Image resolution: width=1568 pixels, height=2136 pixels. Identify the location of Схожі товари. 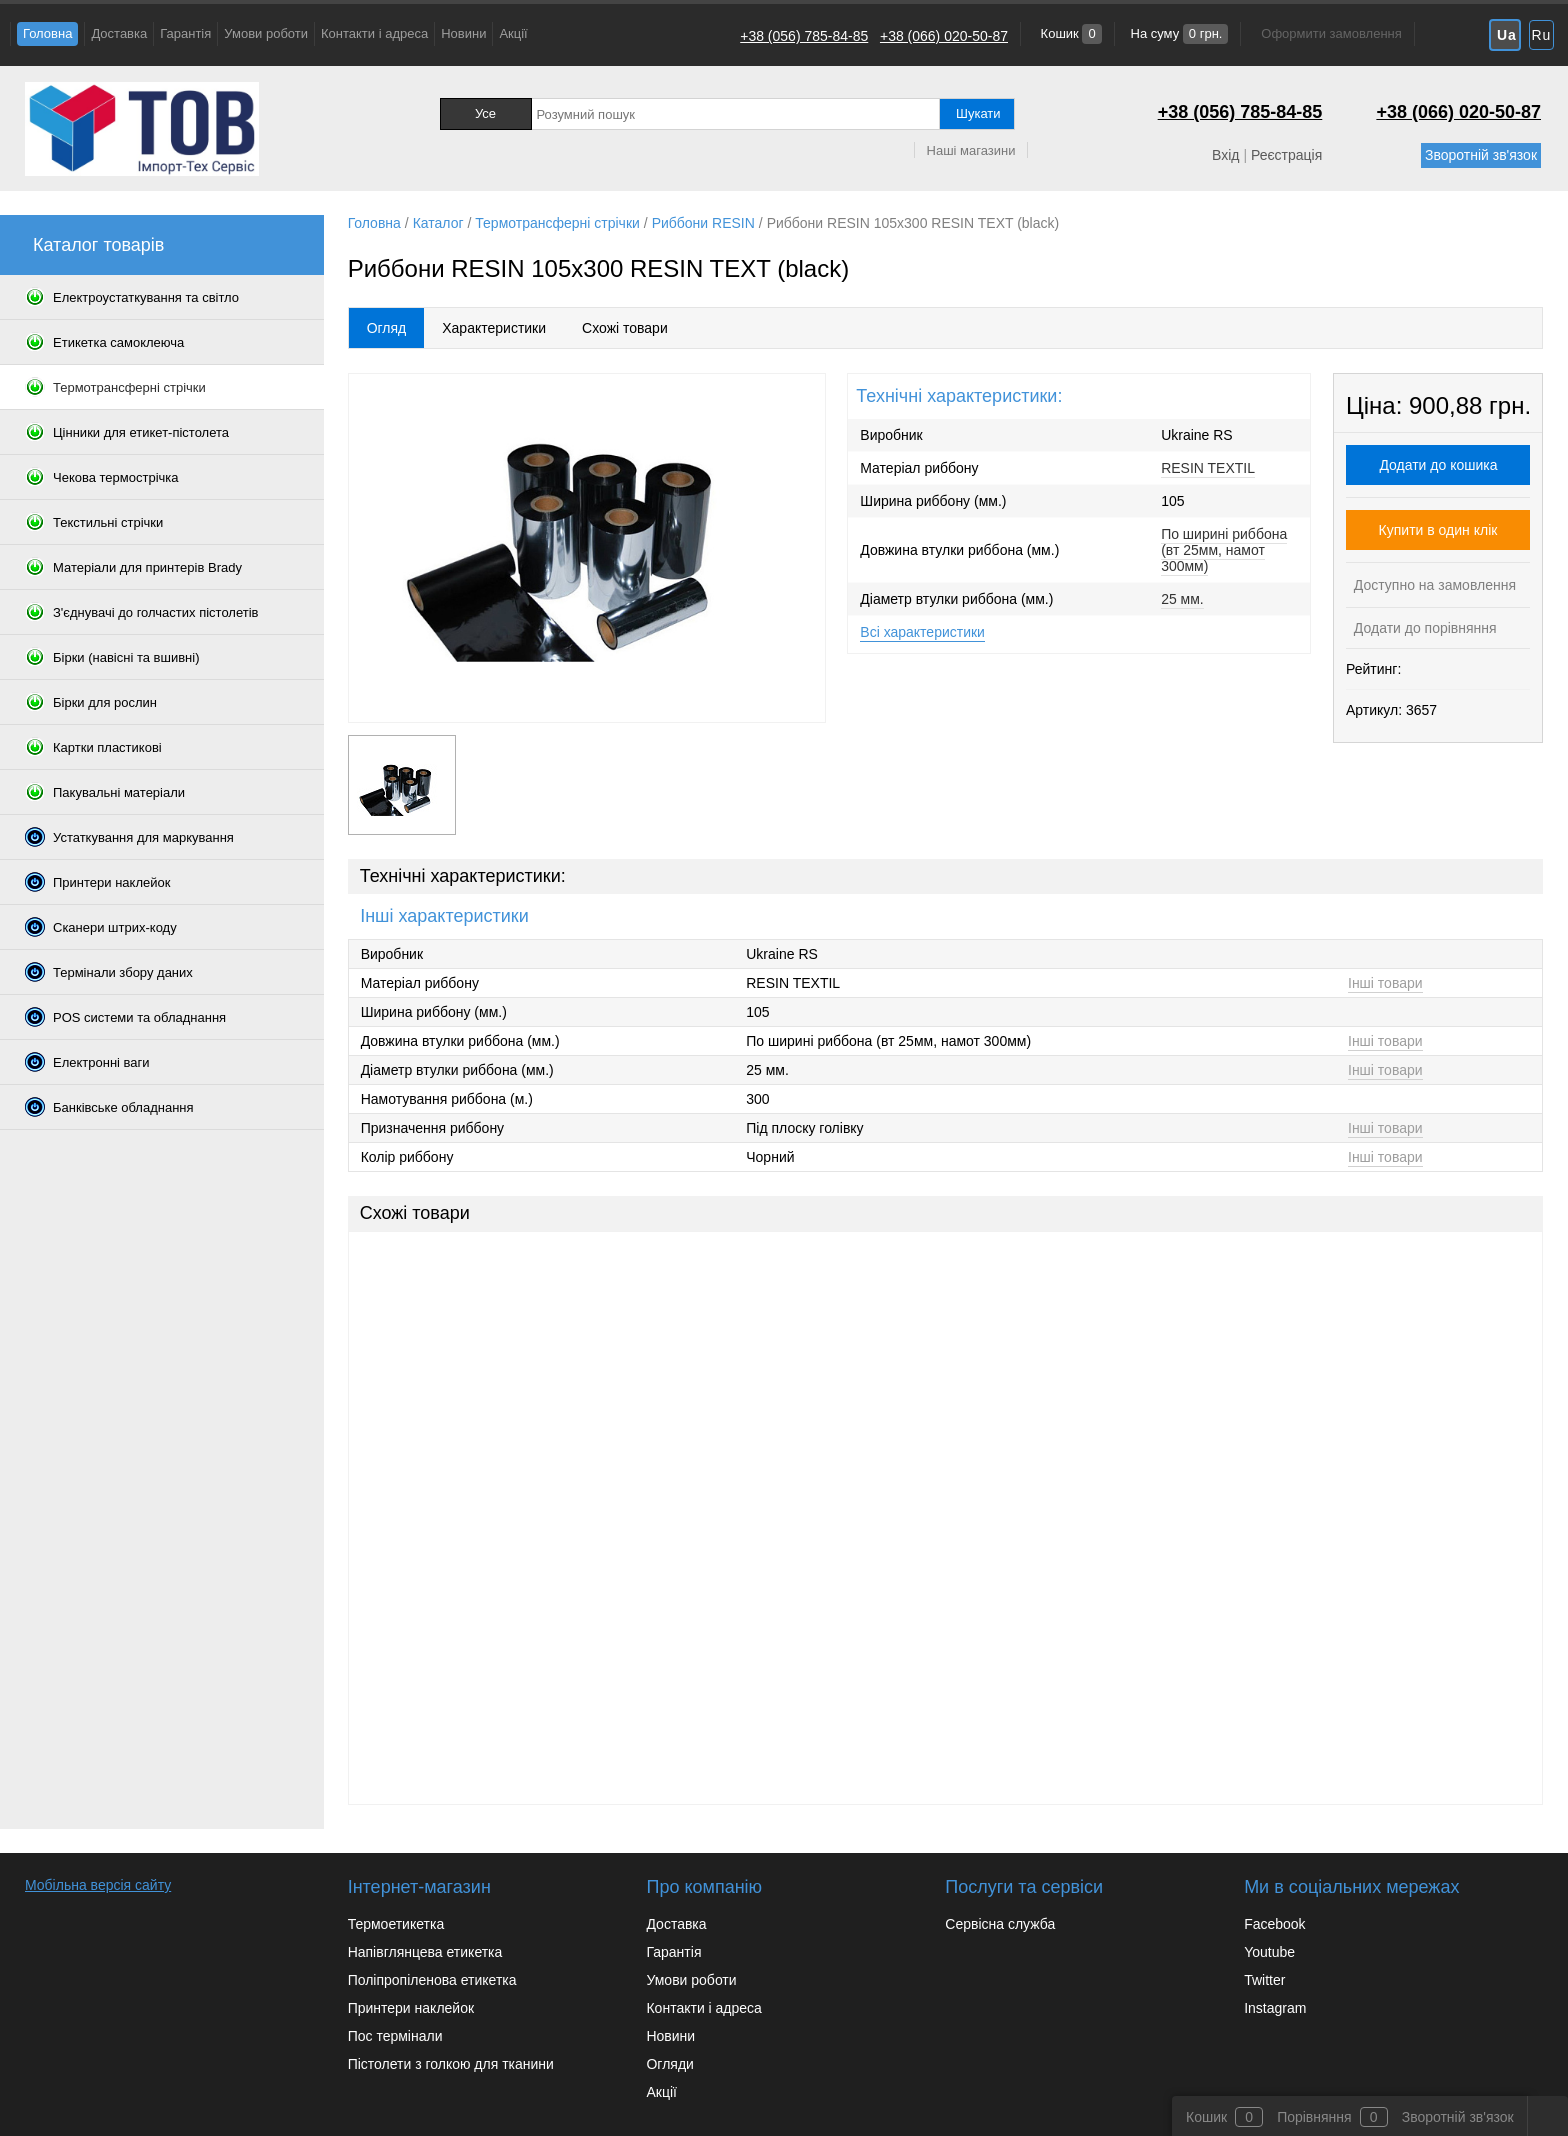
(625, 328).